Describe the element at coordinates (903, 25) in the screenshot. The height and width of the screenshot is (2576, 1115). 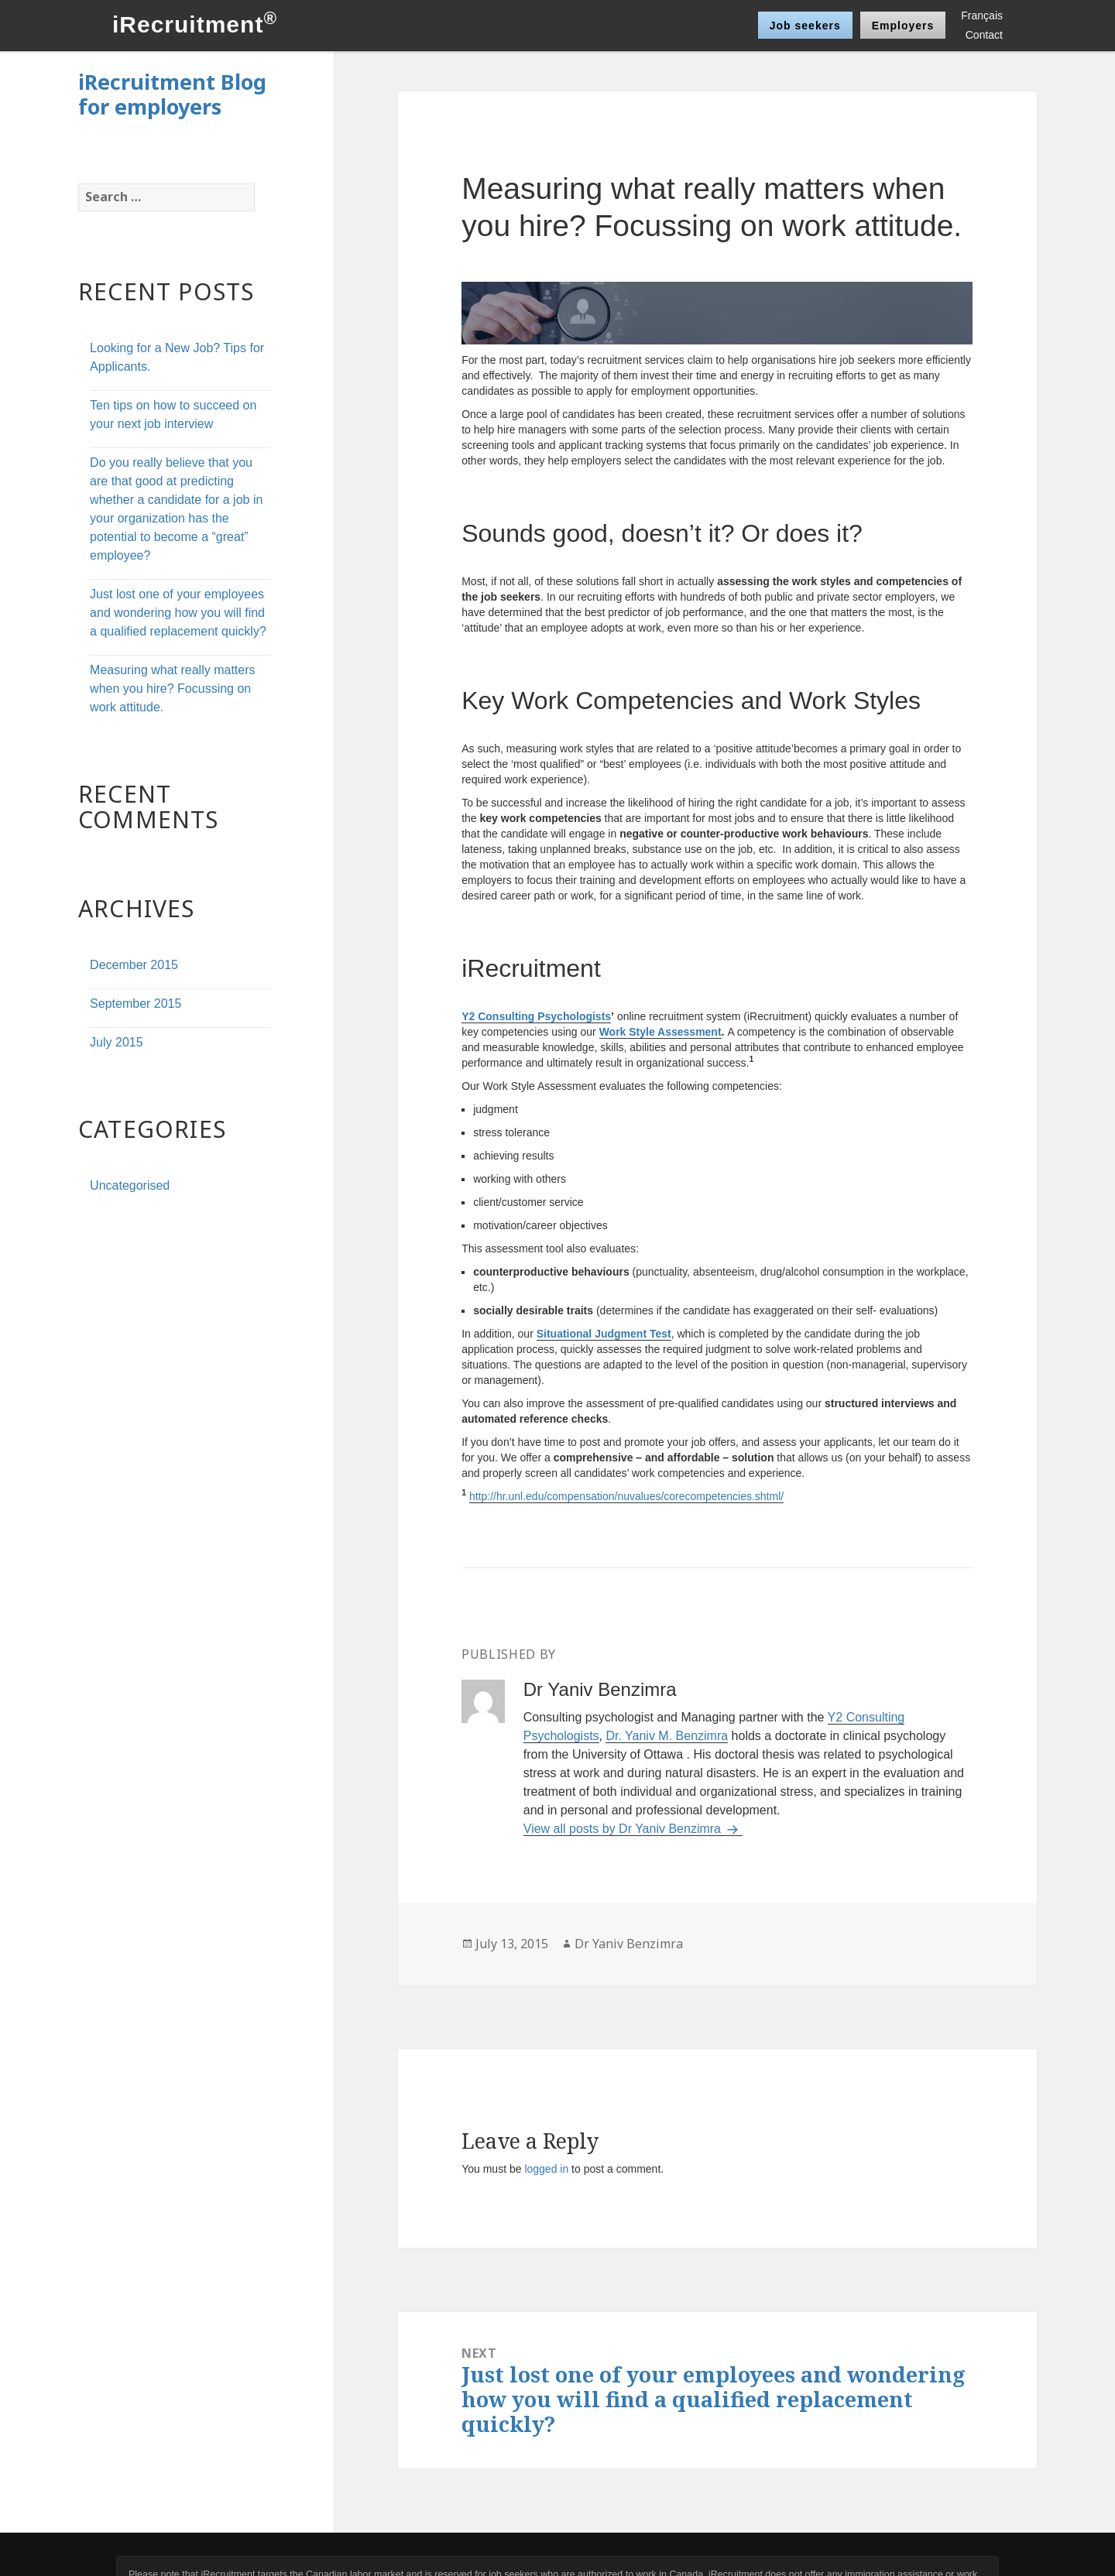
I see `Employers` at that location.